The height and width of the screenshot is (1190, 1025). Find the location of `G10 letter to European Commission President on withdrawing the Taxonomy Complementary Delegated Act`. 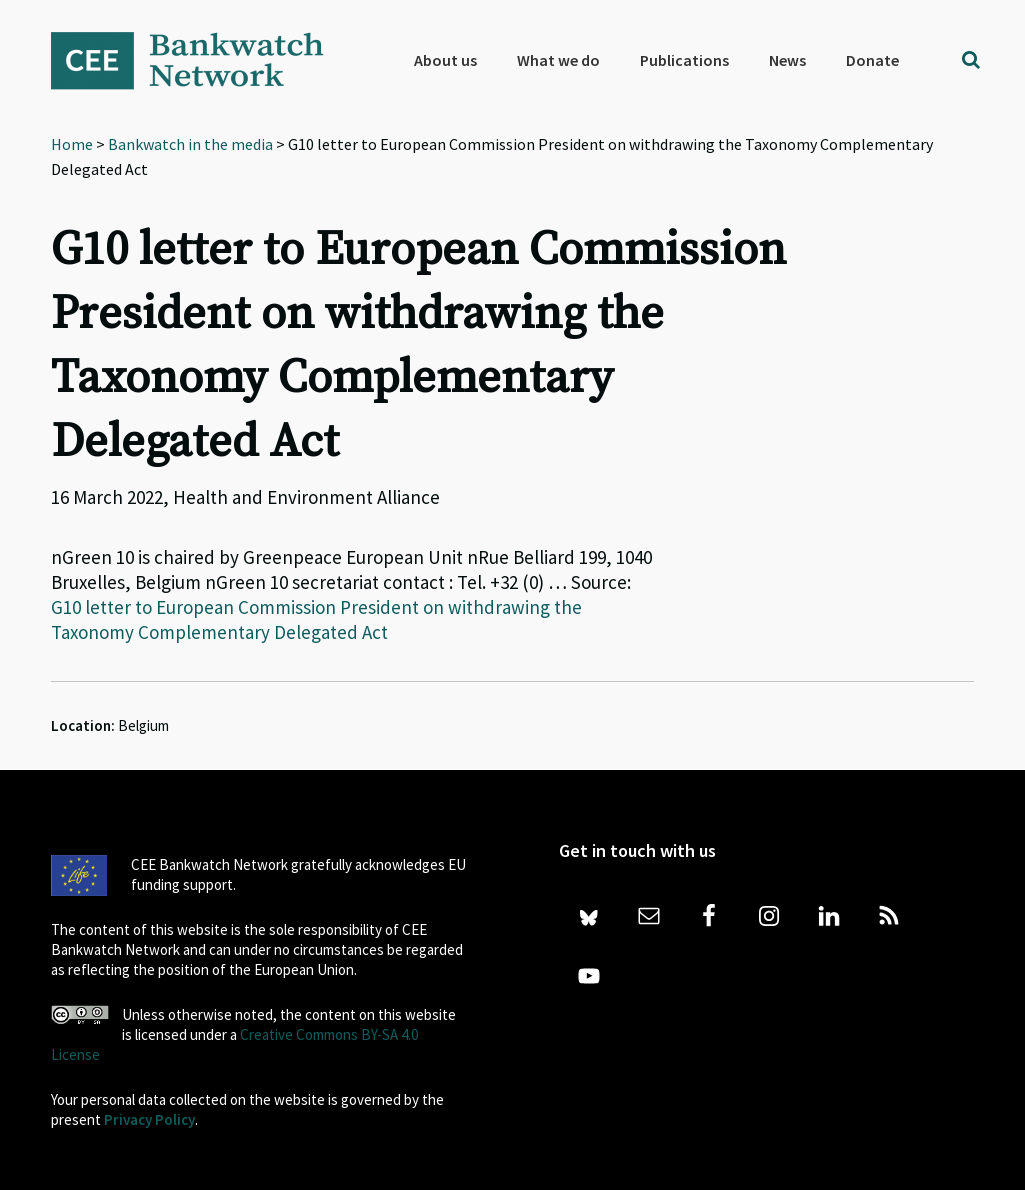

G10 letter to European Commission President on withdrawing the Taxonomy Complementary Delegated Act is located at coordinates (316, 619).